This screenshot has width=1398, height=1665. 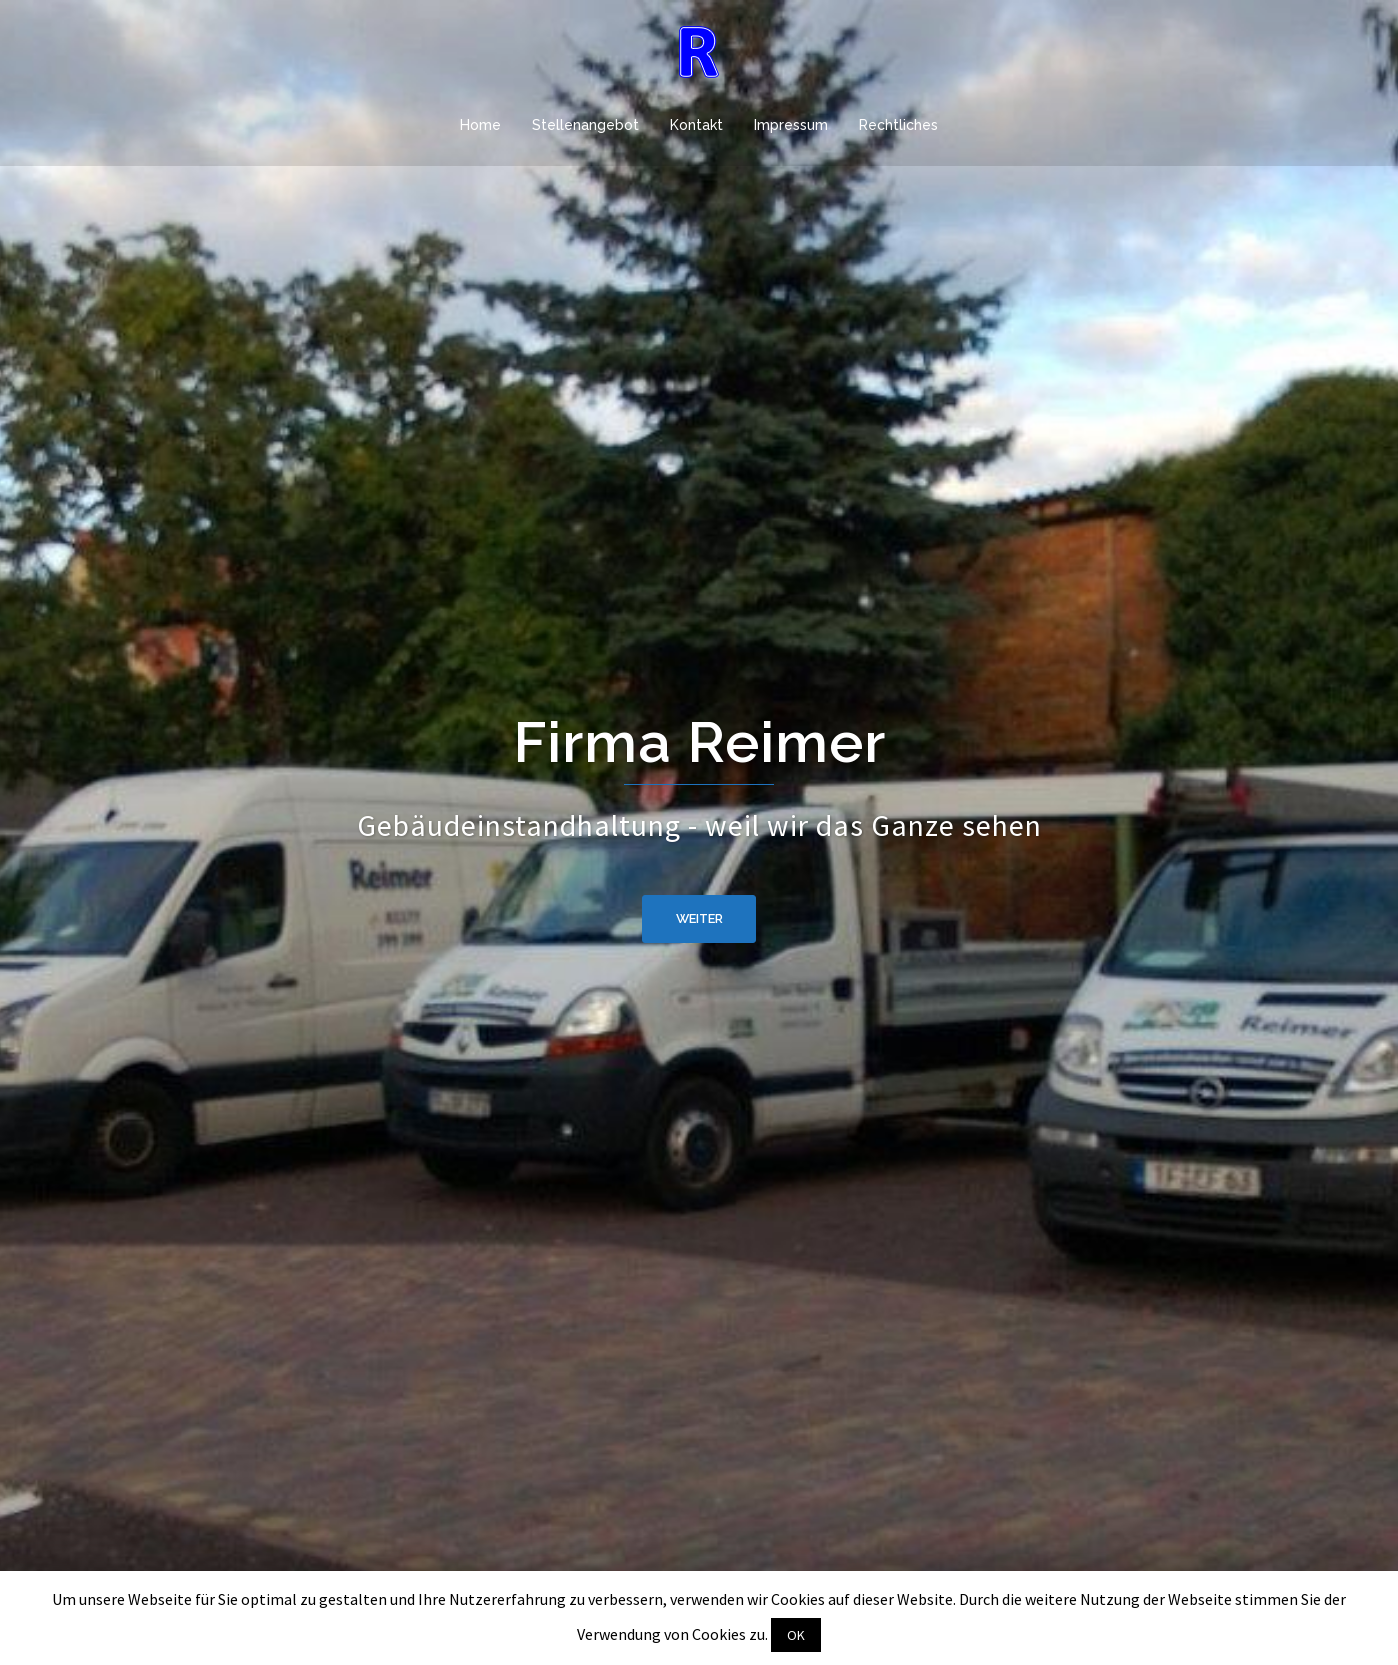 I want to click on Impressum, so click(x=791, y=125).